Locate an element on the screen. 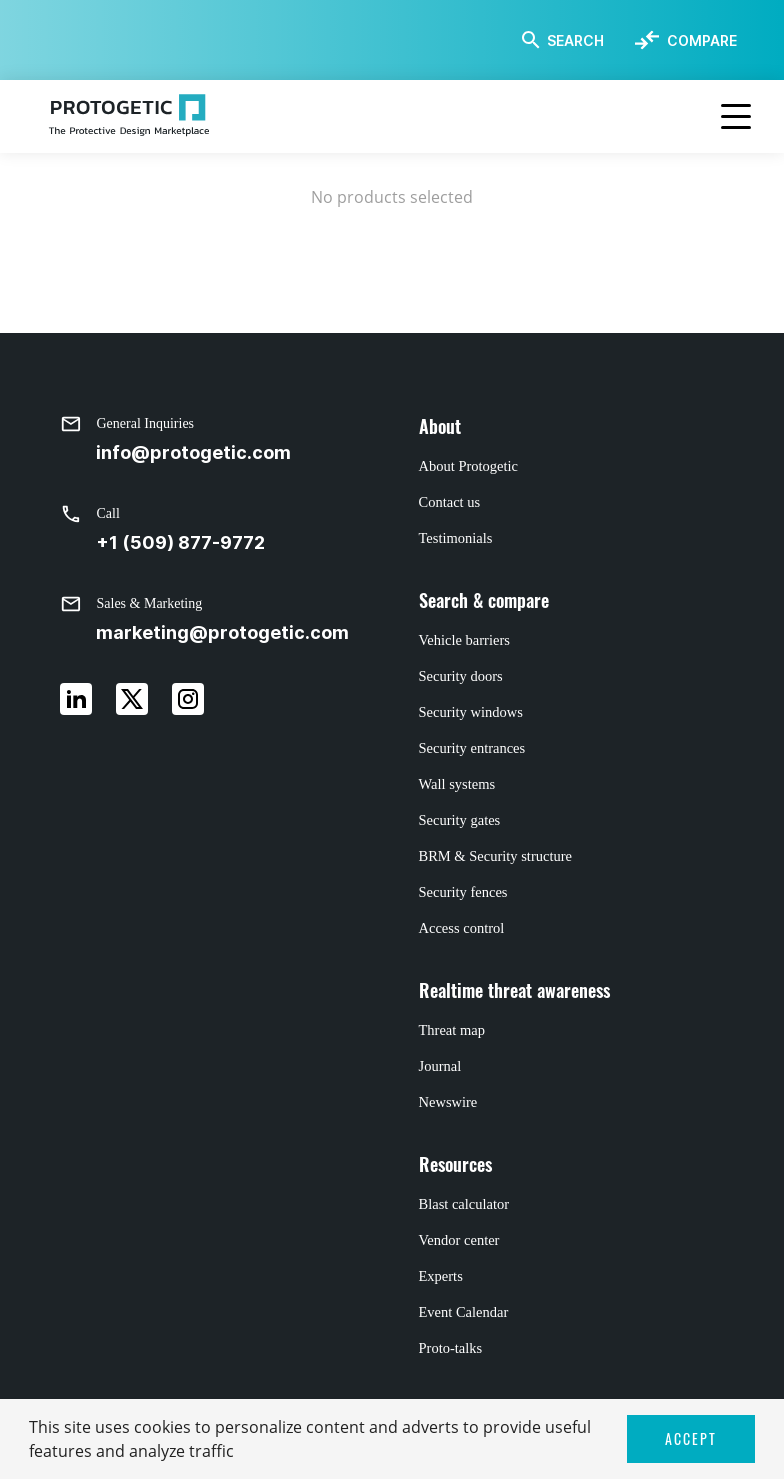 This screenshot has height=1479, width=784. About Protogetic is located at coordinates (468, 466).